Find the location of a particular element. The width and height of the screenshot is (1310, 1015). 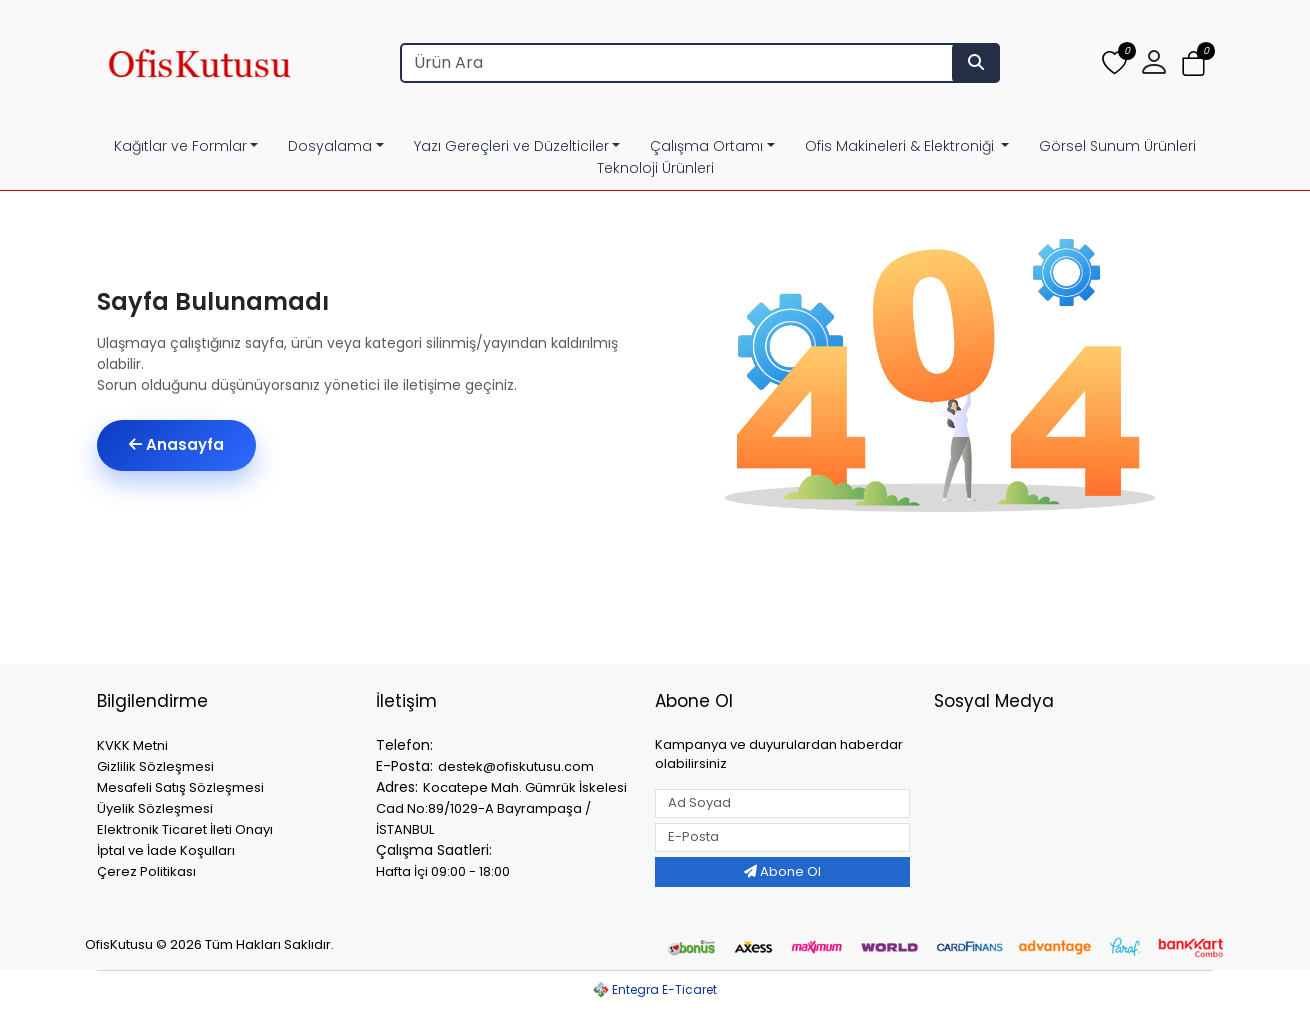

Kocatepe Mah. Gümrük İskelesi Cad No:89/1029-A Bayrampaşa / İSTANBUL is located at coordinates (501, 808).